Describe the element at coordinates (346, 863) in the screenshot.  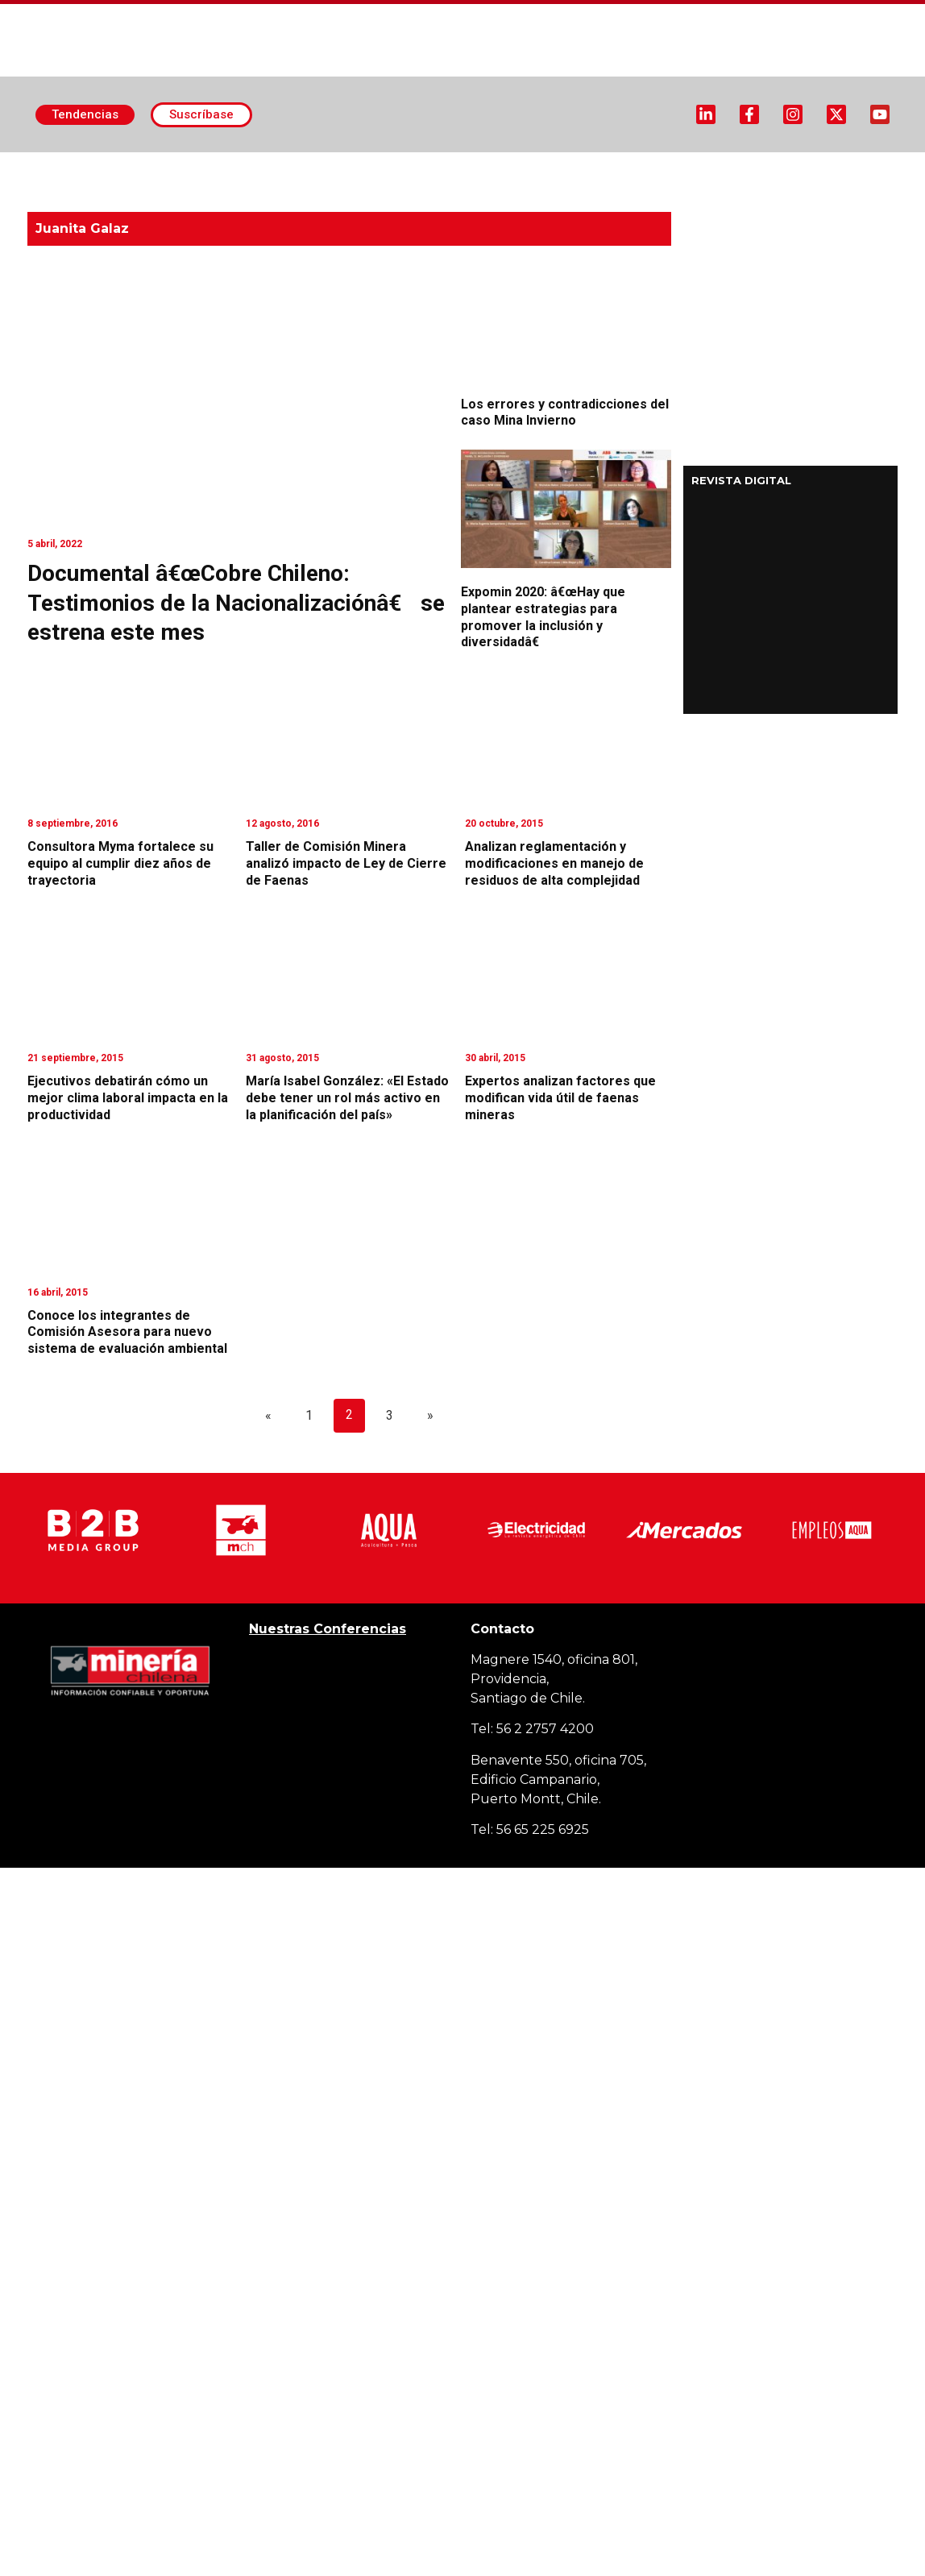
I see `Taller de Comisión Minera analizó impacto de Ley de Cierre de Faenas` at that location.